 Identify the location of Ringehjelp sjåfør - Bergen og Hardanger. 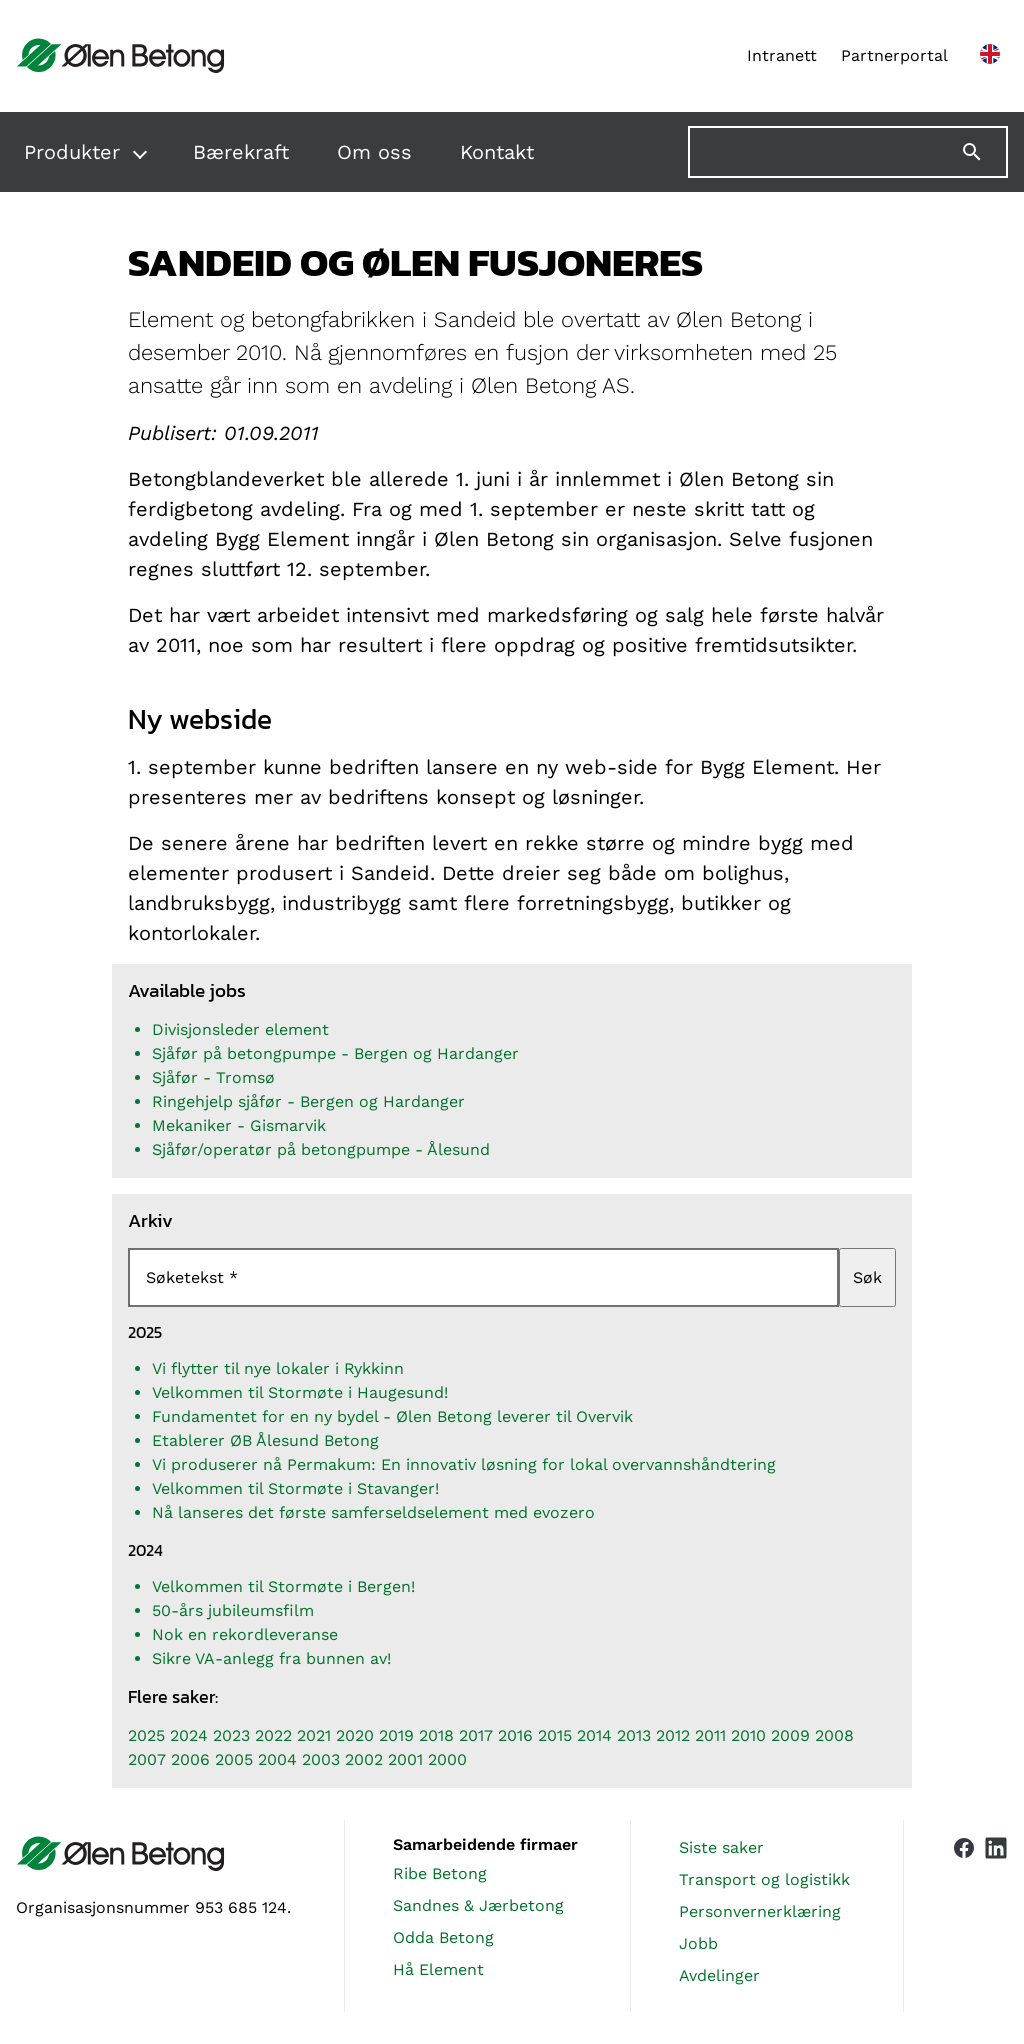
(308, 1101).